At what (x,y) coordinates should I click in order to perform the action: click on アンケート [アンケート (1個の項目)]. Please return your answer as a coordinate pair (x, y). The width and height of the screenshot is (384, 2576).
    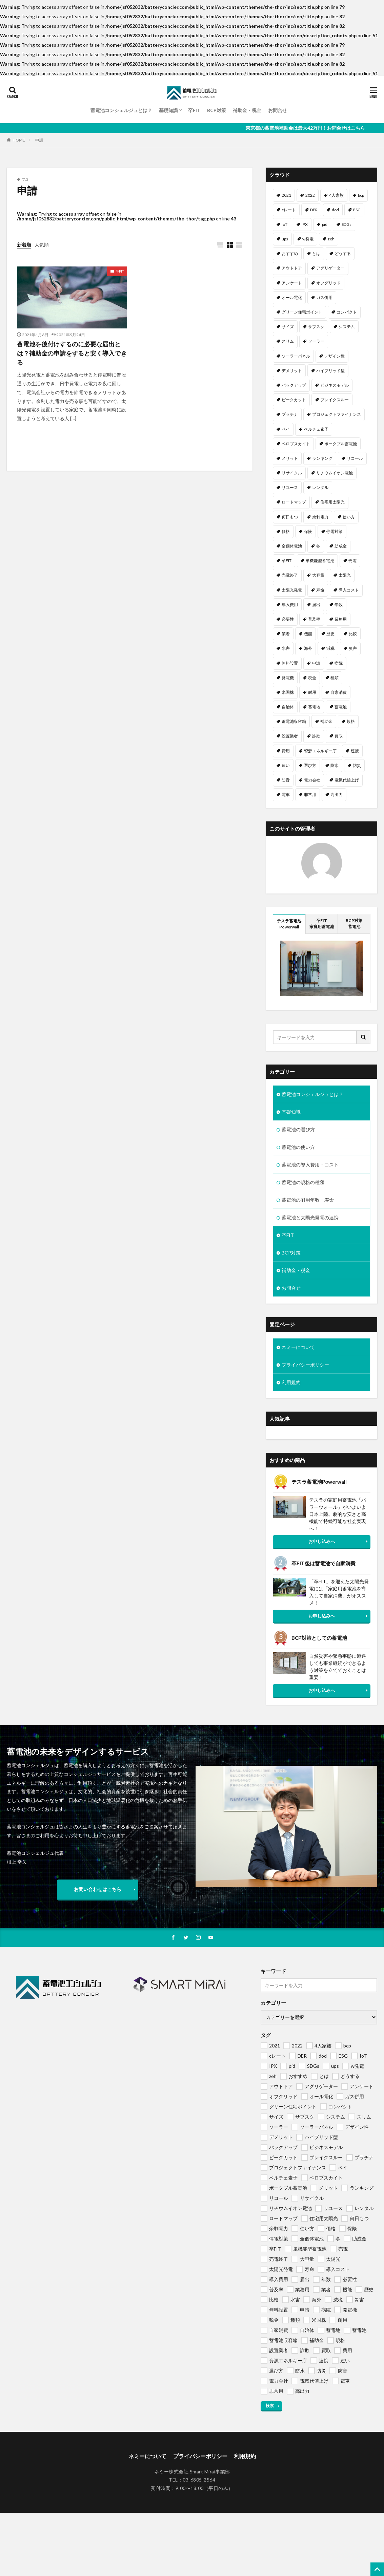
    Looking at the image, I should click on (292, 282).